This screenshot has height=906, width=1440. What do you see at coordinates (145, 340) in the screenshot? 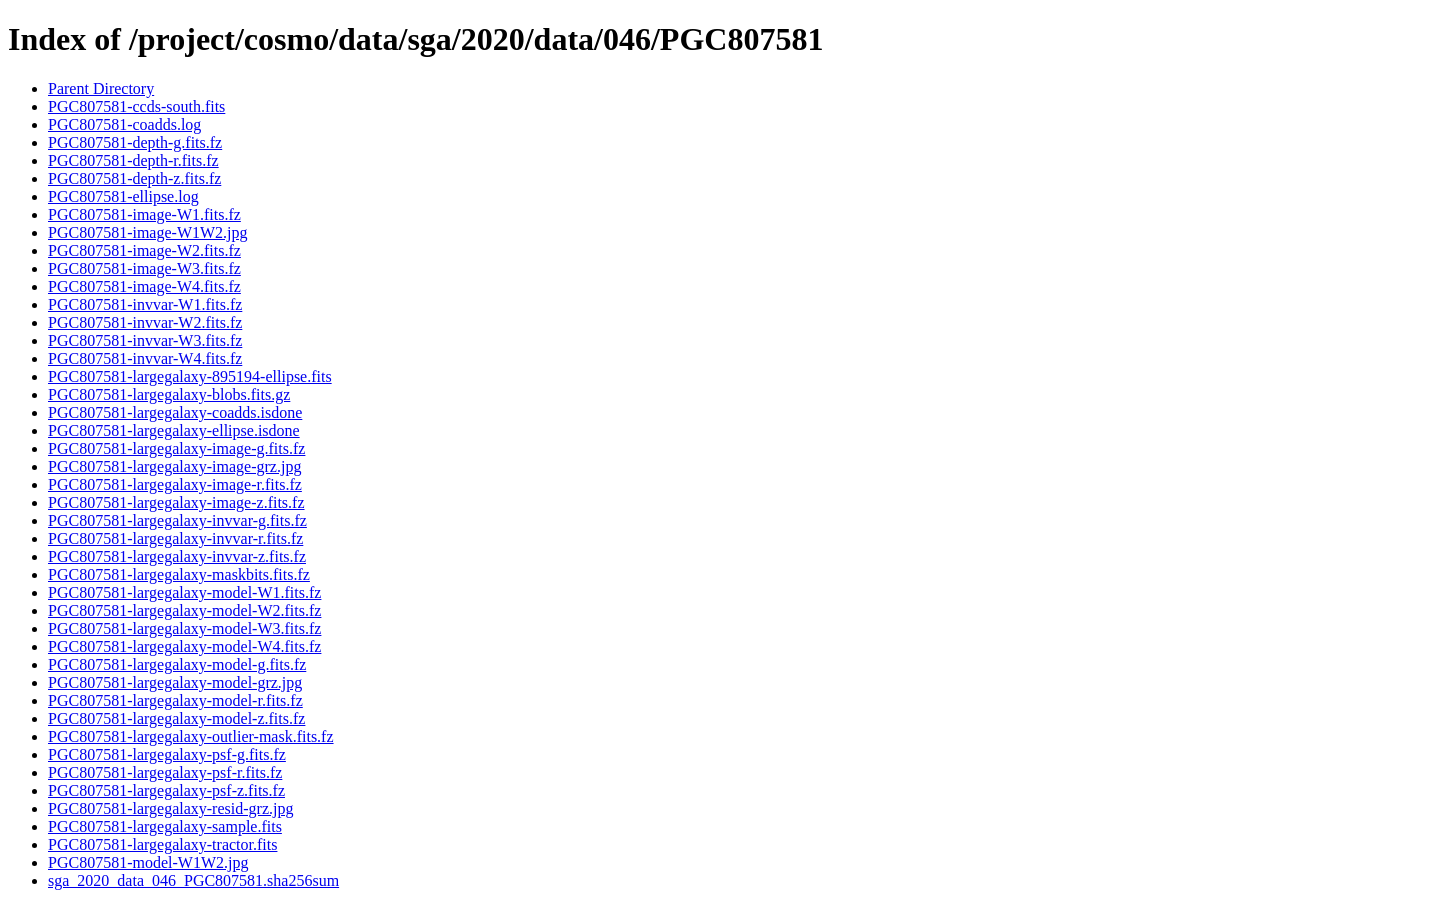
I see `PGC807581-invvar-W3.fits.fz` at bounding box center [145, 340].